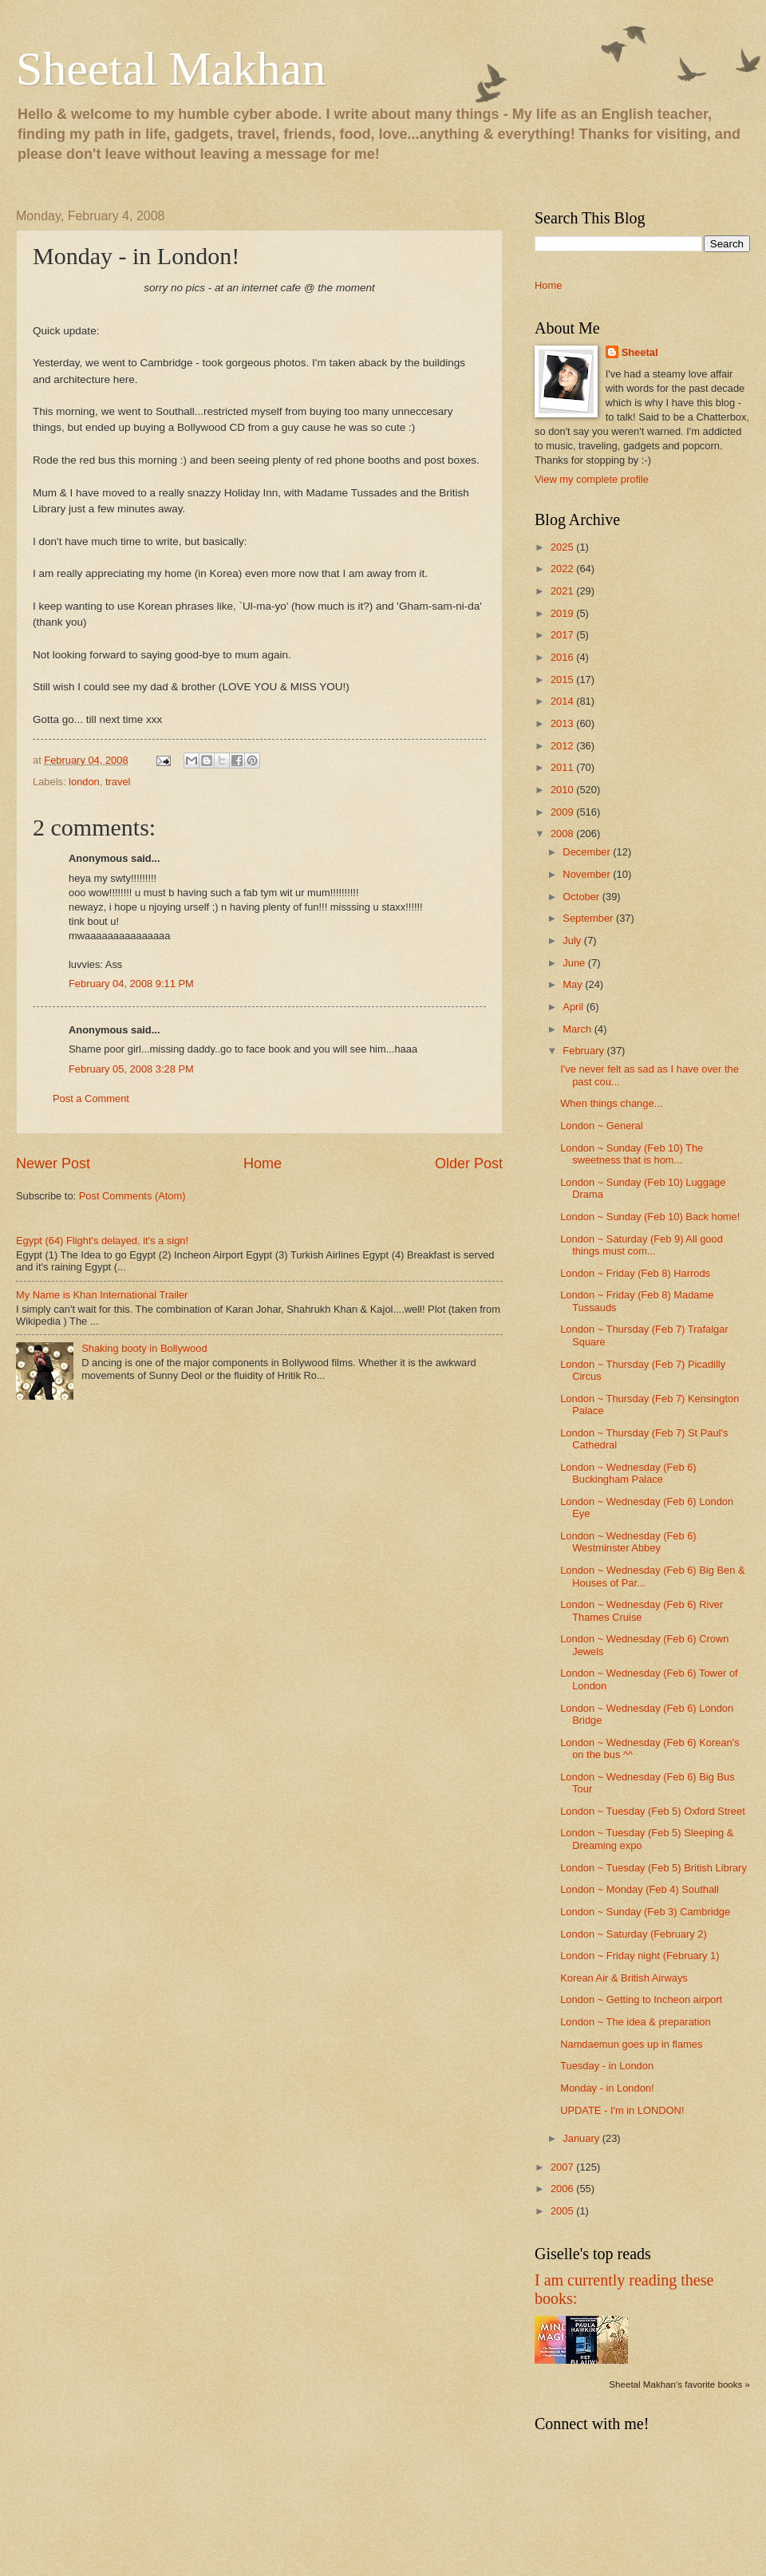 The height and width of the screenshot is (2576, 766). Describe the element at coordinates (641, 1999) in the screenshot. I see `London ~ Getting to Incheon airport` at that location.